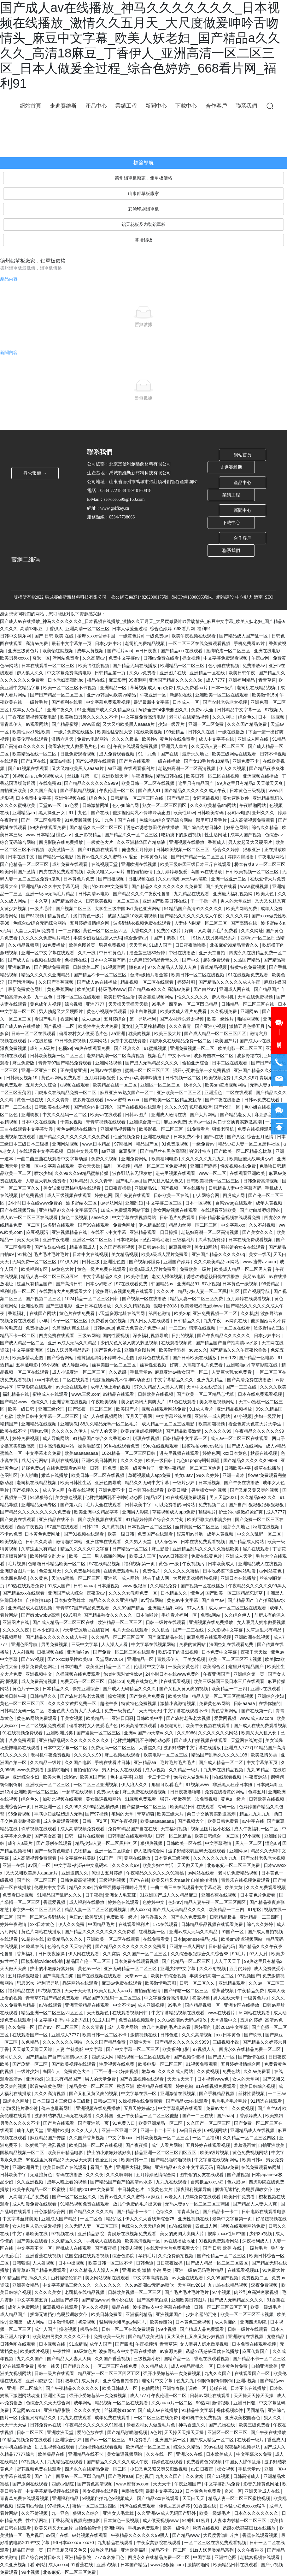 The image size is (287, 2576). Describe the element at coordinates (249, 1298) in the screenshot. I see `五月婷婷在线观看视频` at that location.